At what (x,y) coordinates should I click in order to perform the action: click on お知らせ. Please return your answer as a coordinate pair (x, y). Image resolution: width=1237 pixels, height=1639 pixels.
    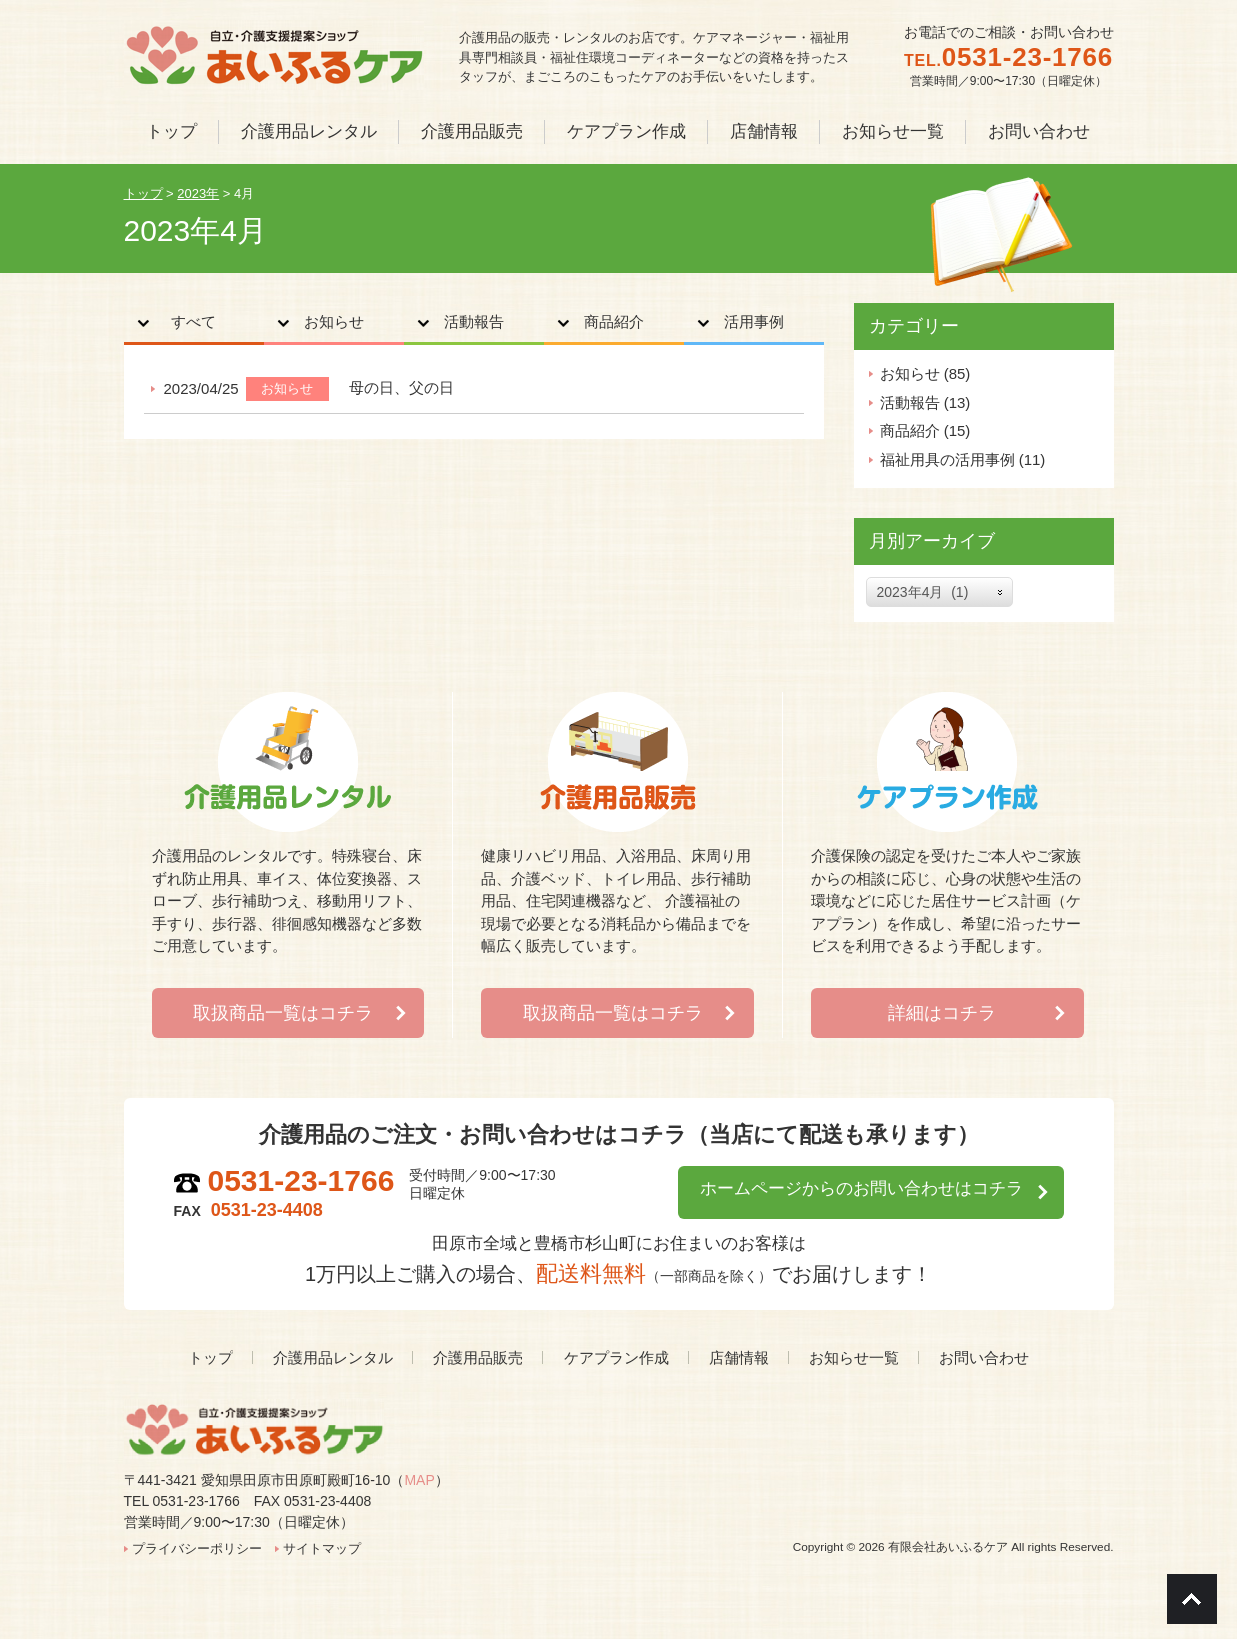
    Looking at the image, I should click on (334, 322).